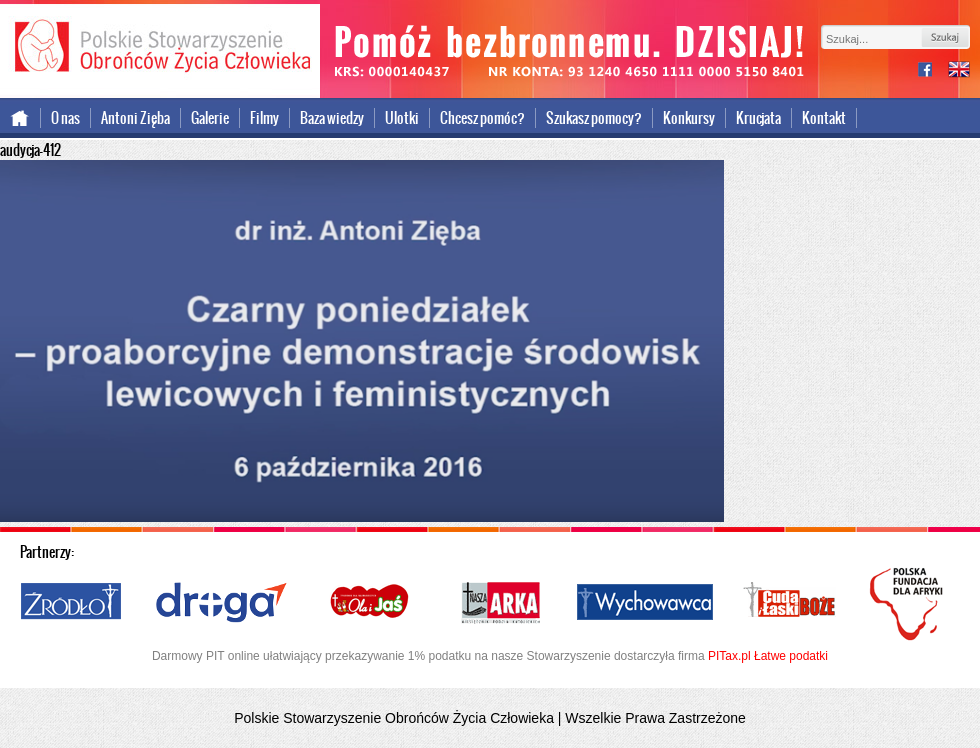 This screenshot has height=748, width=980. What do you see at coordinates (689, 118) in the screenshot?
I see `Konkursy` at bounding box center [689, 118].